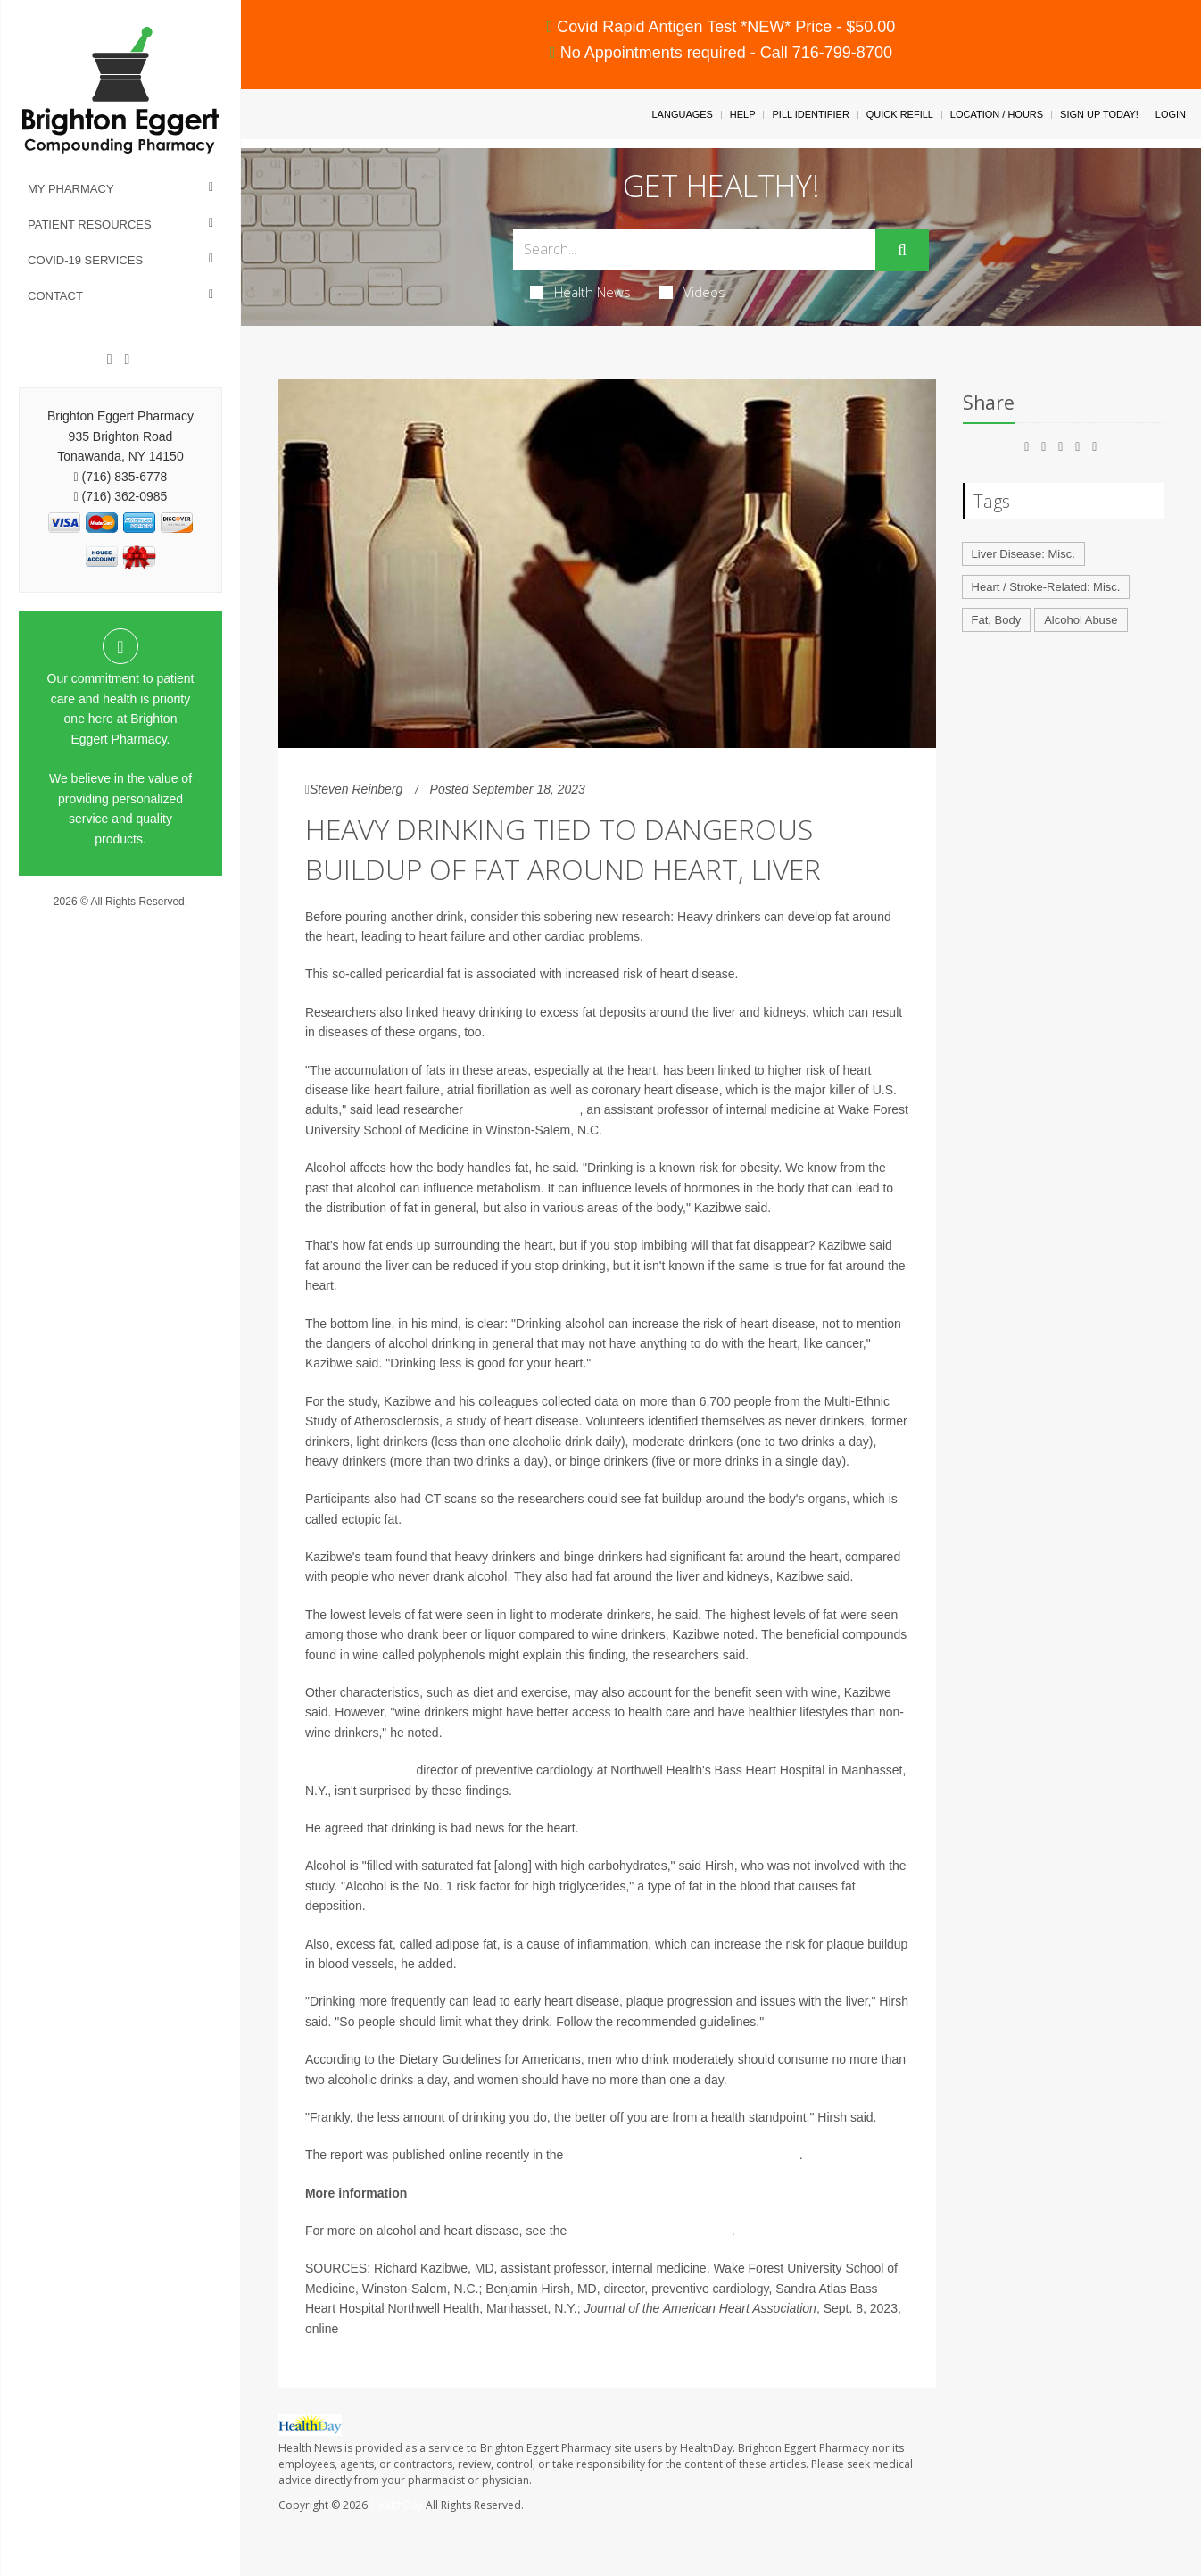 The height and width of the screenshot is (2576, 1201). I want to click on Sign Up Today!, so click(1099, 114).